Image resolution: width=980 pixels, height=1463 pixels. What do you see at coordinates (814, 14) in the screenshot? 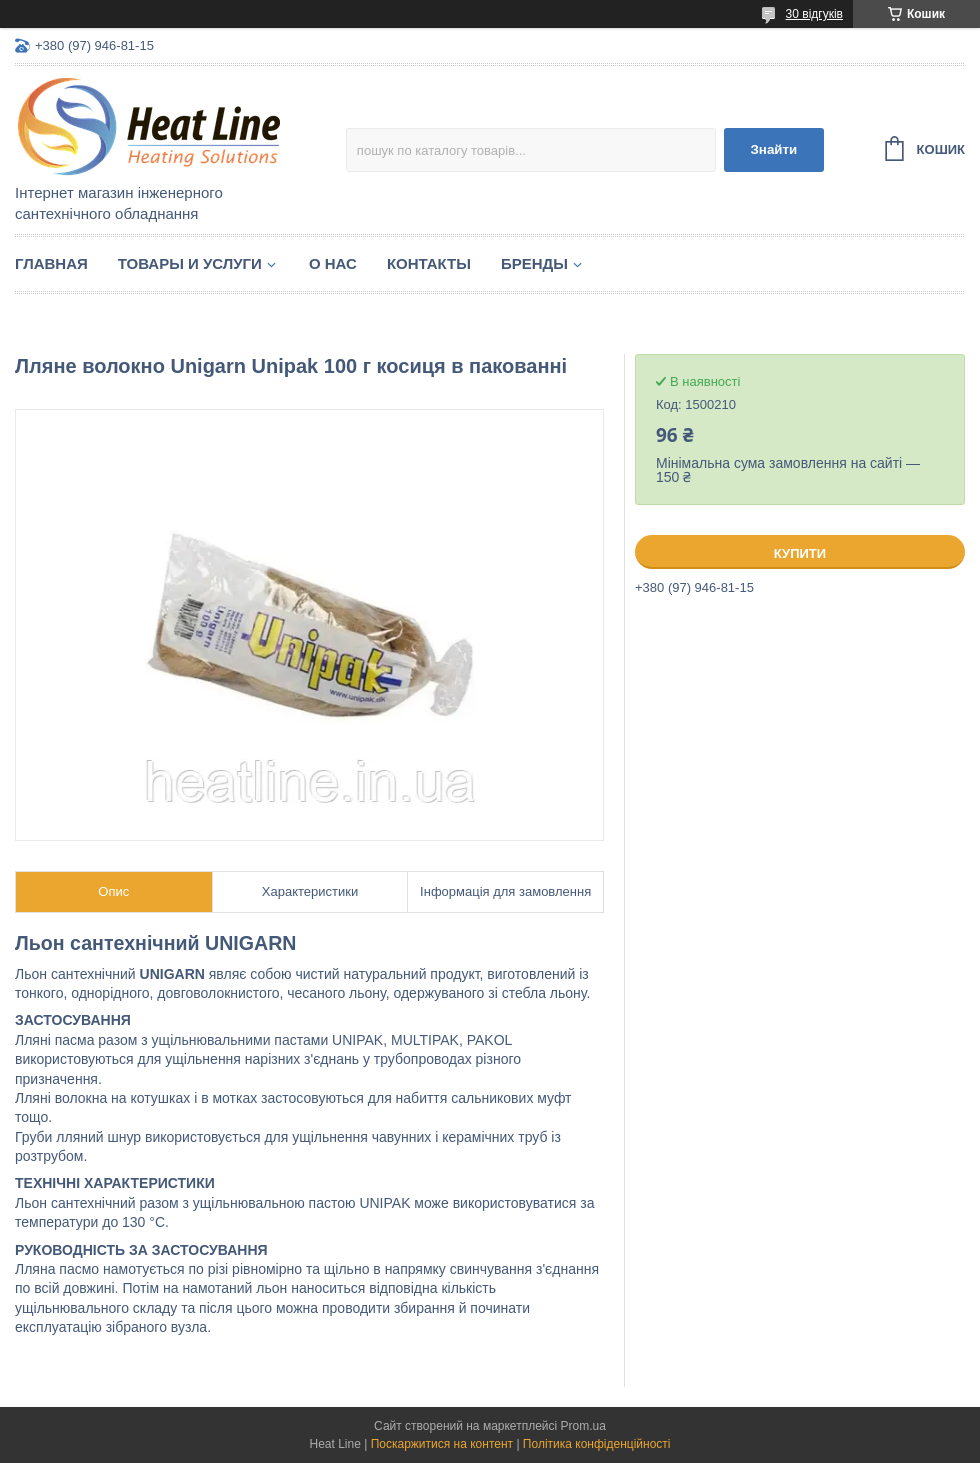
I see `30 відгуків` at bounding box center [814, 14].